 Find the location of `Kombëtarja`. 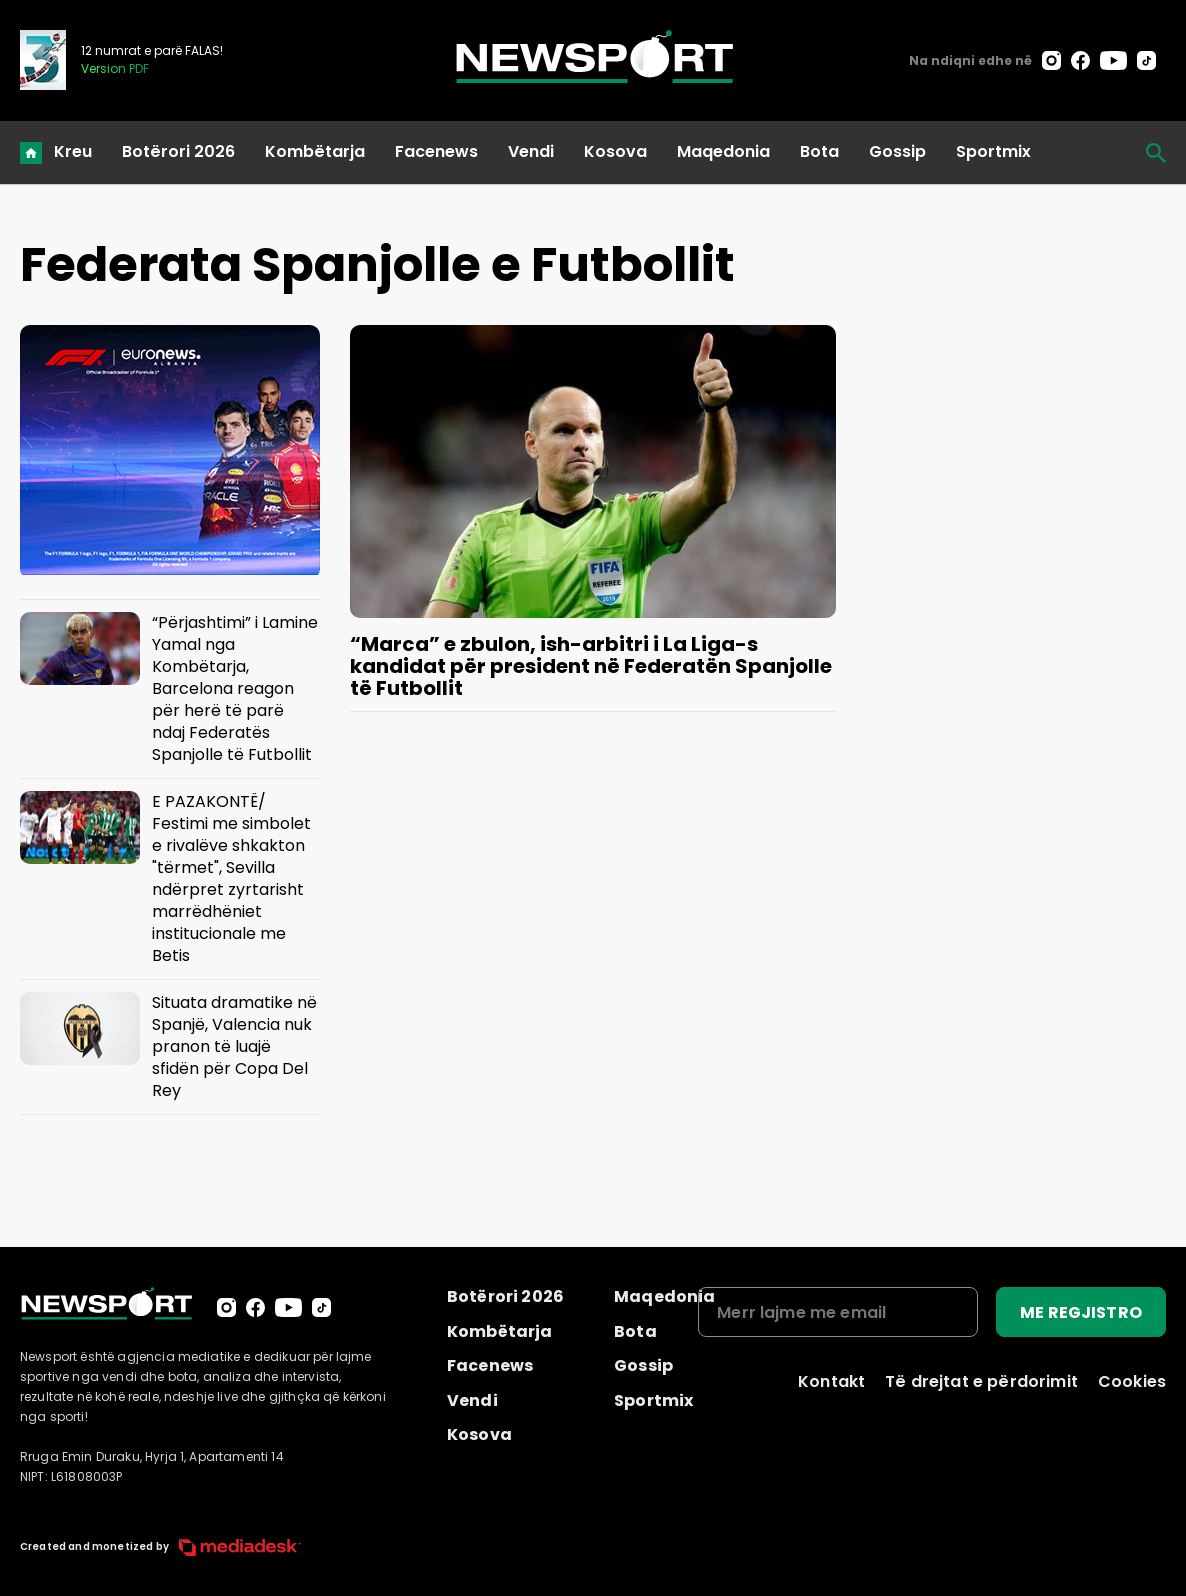

Kombëtarja is located at coordinates (315, 151).